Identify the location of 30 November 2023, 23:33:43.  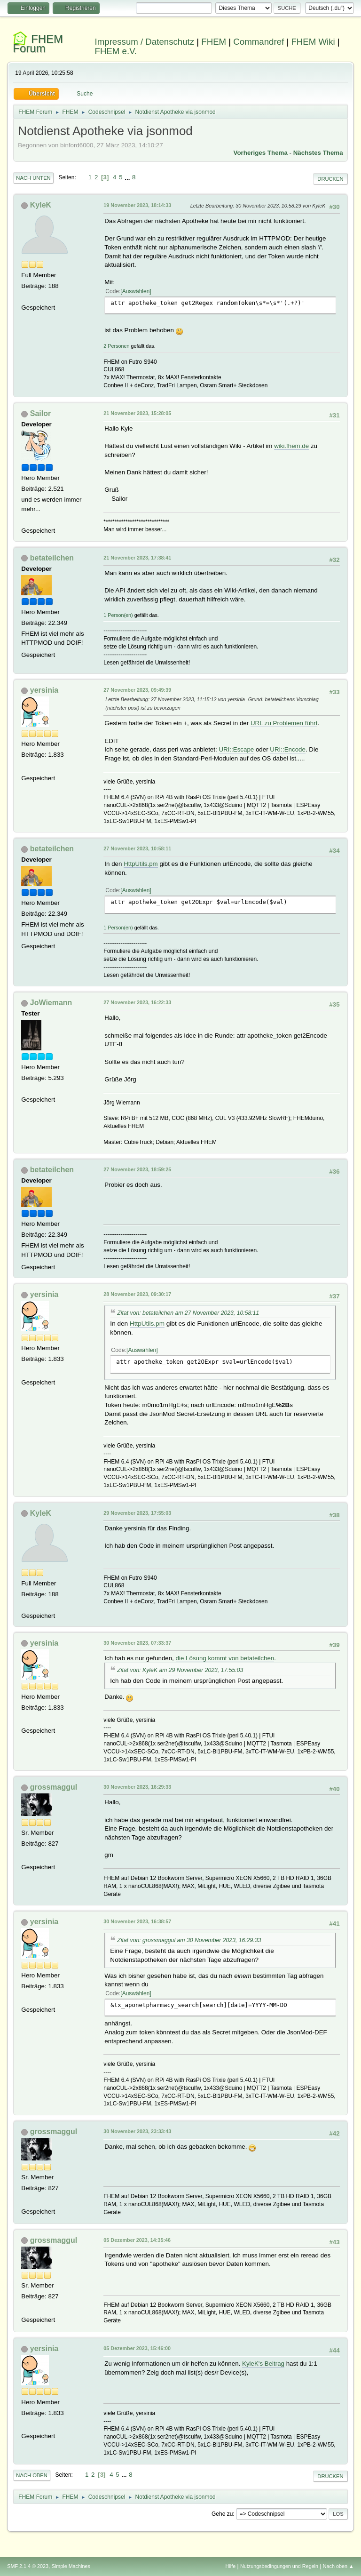
(137, 2131).